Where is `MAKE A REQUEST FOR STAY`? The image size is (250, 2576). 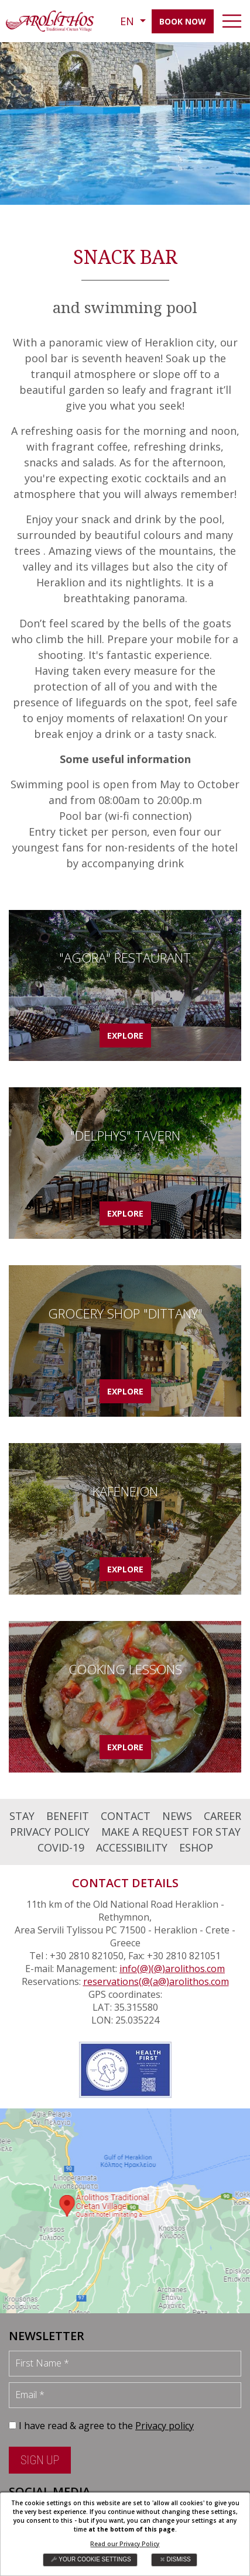 MAKE A REQUEST FOR STAY is located at coordinates (171, 1832).